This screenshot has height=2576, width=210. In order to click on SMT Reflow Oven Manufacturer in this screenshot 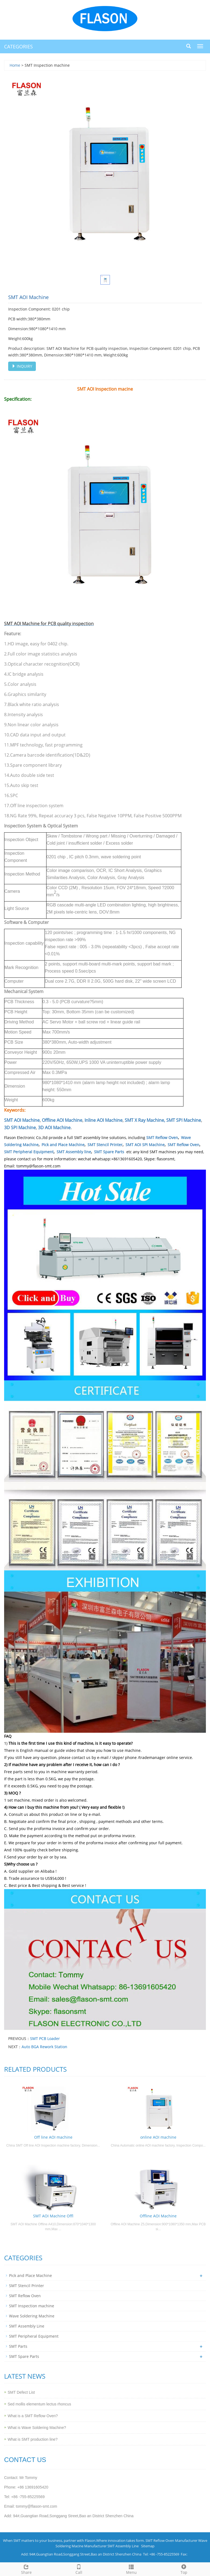, I will do `click(171, 2540)`.